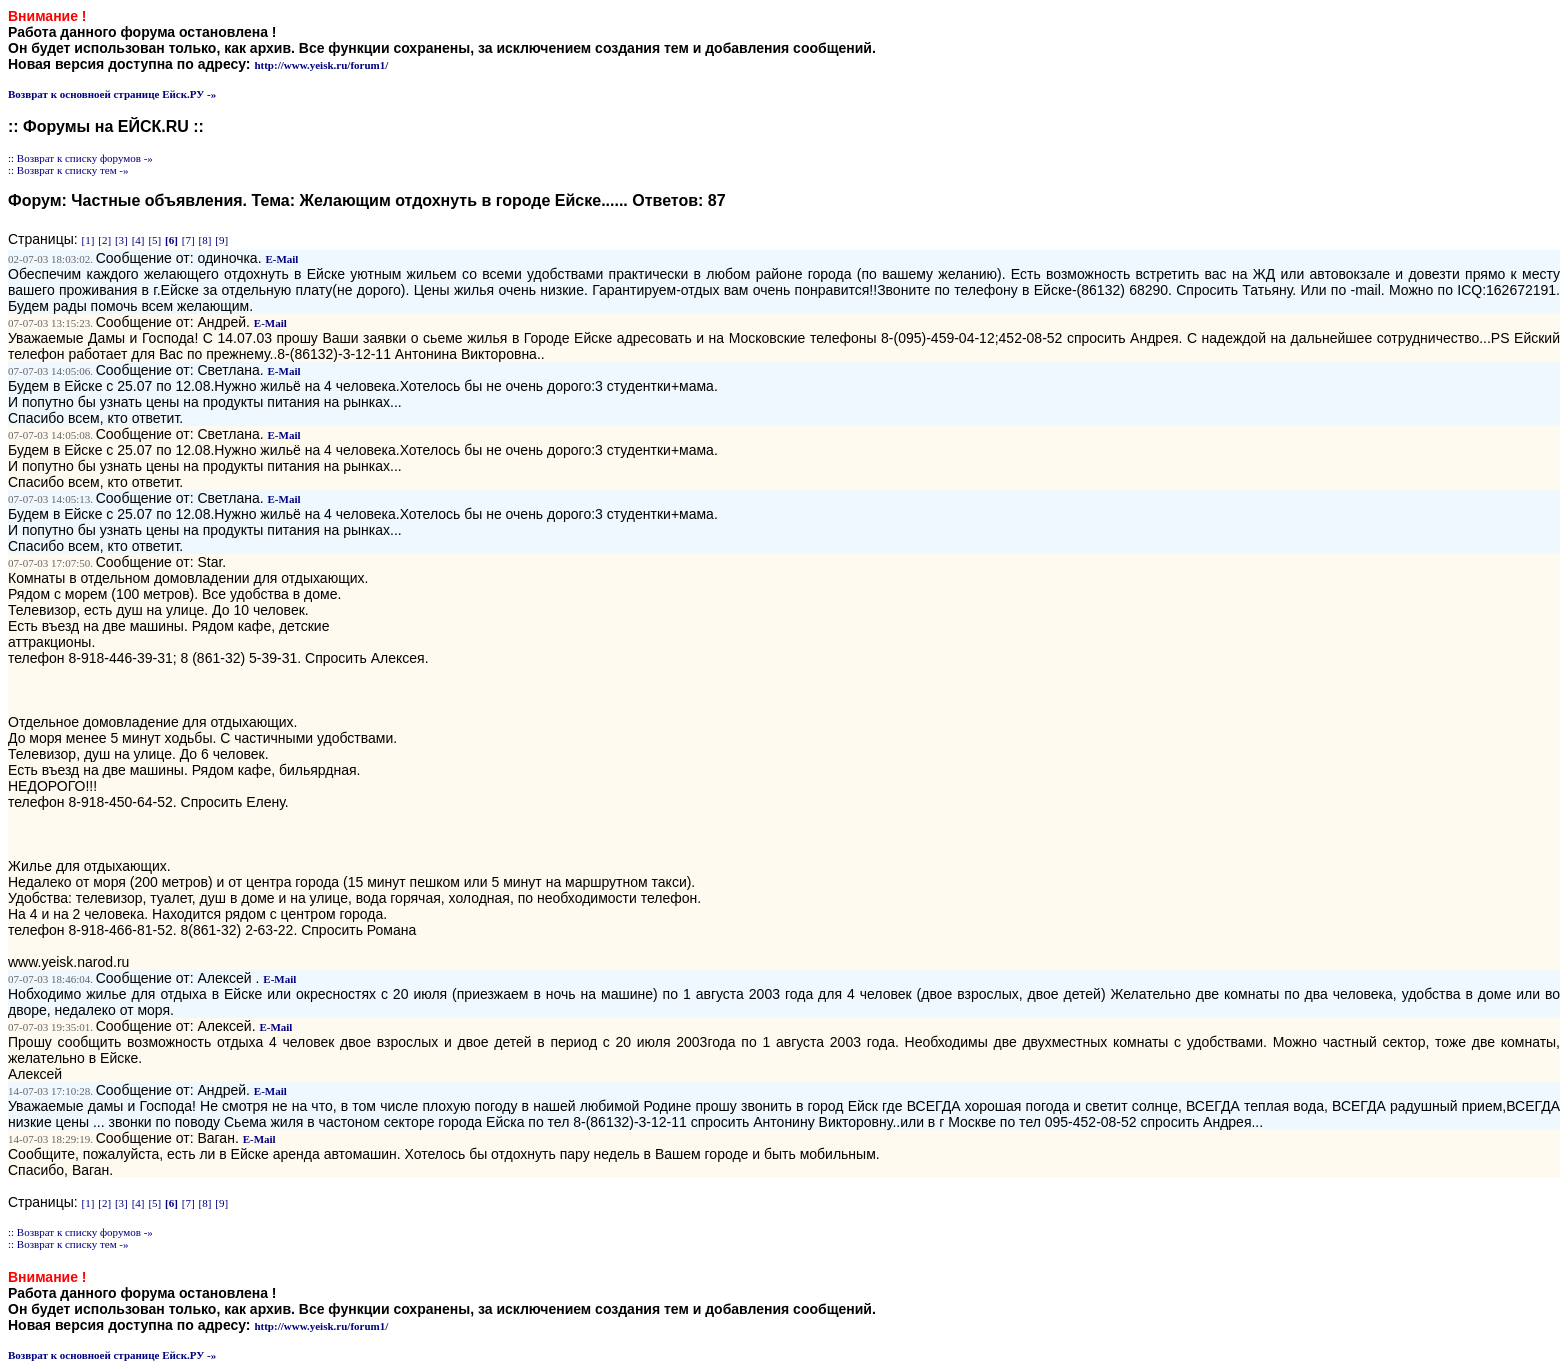 Image resolution: width=1568 pixels, height=1369 pixels. Describe the element at coordinates (221, 240) in the screenshot. I see `[9]` at that location.